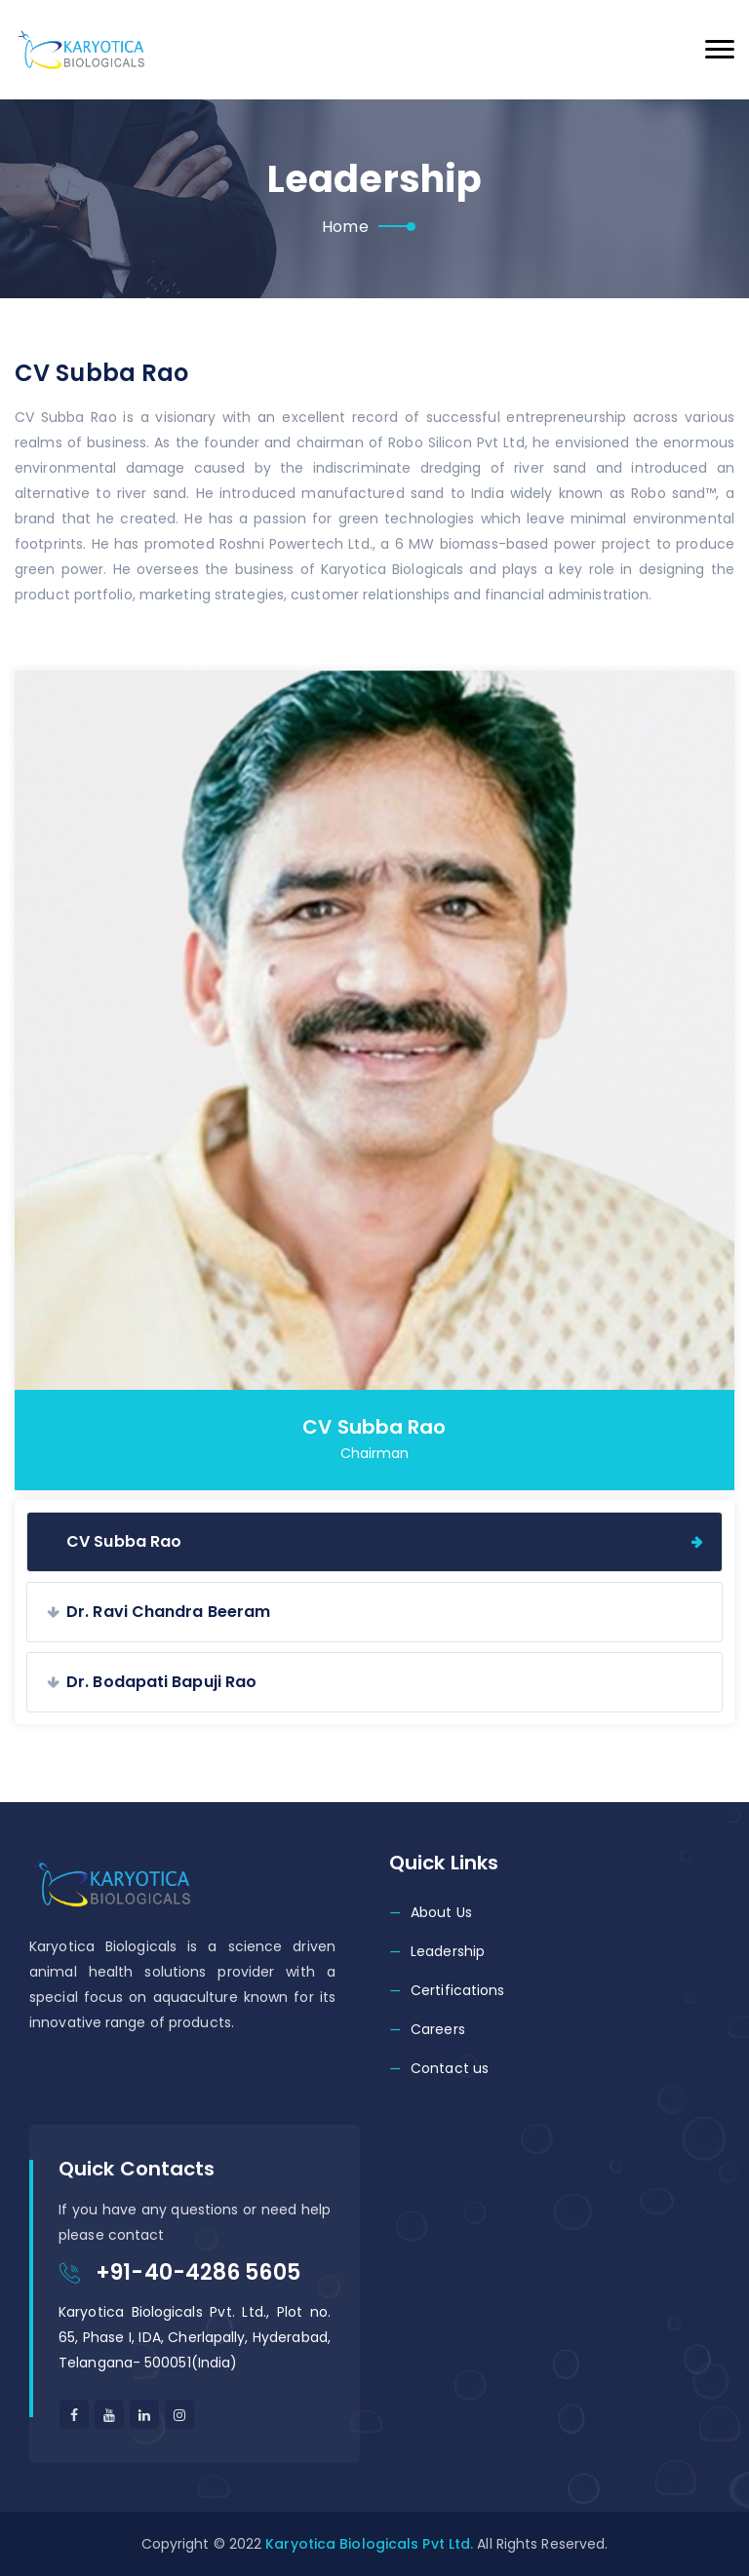  Describe the element at coordinates (74, 2414) in the screenshot. I see `[facebook]` at that location.